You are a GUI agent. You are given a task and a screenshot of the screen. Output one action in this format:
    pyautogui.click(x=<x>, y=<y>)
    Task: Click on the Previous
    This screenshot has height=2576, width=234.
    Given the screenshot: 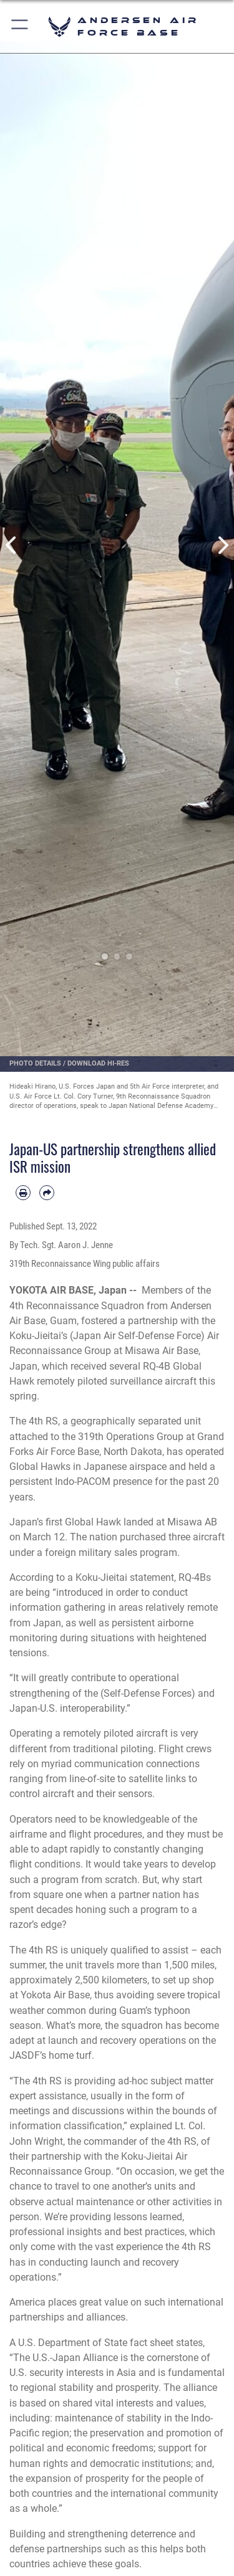 What is the action you would take?
    pyautogui.click(x=12, y=545)
    